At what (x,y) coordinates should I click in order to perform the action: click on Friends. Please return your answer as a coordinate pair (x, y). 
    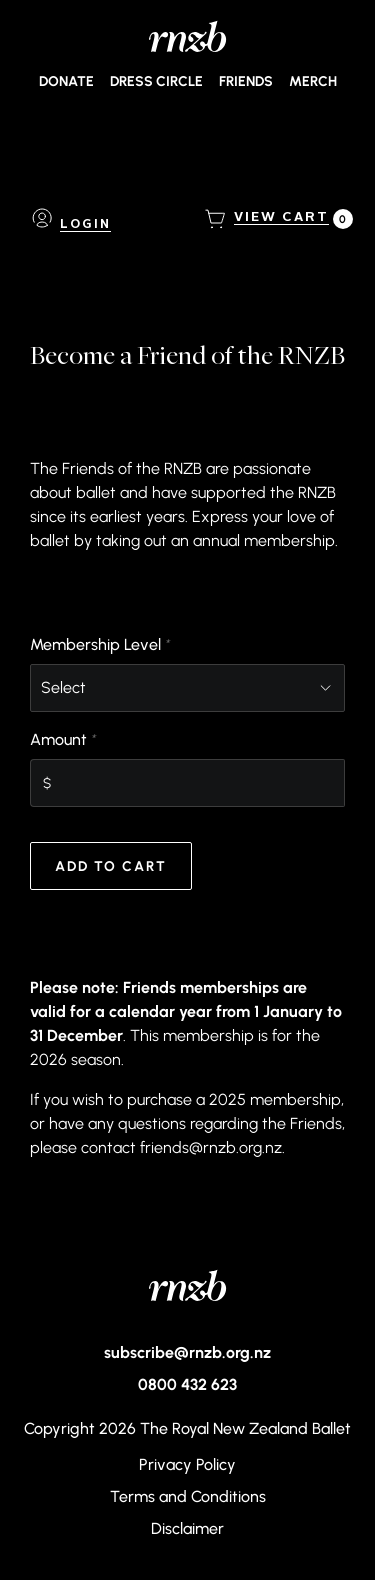
    Looking at the image, I should click on (246, 81).